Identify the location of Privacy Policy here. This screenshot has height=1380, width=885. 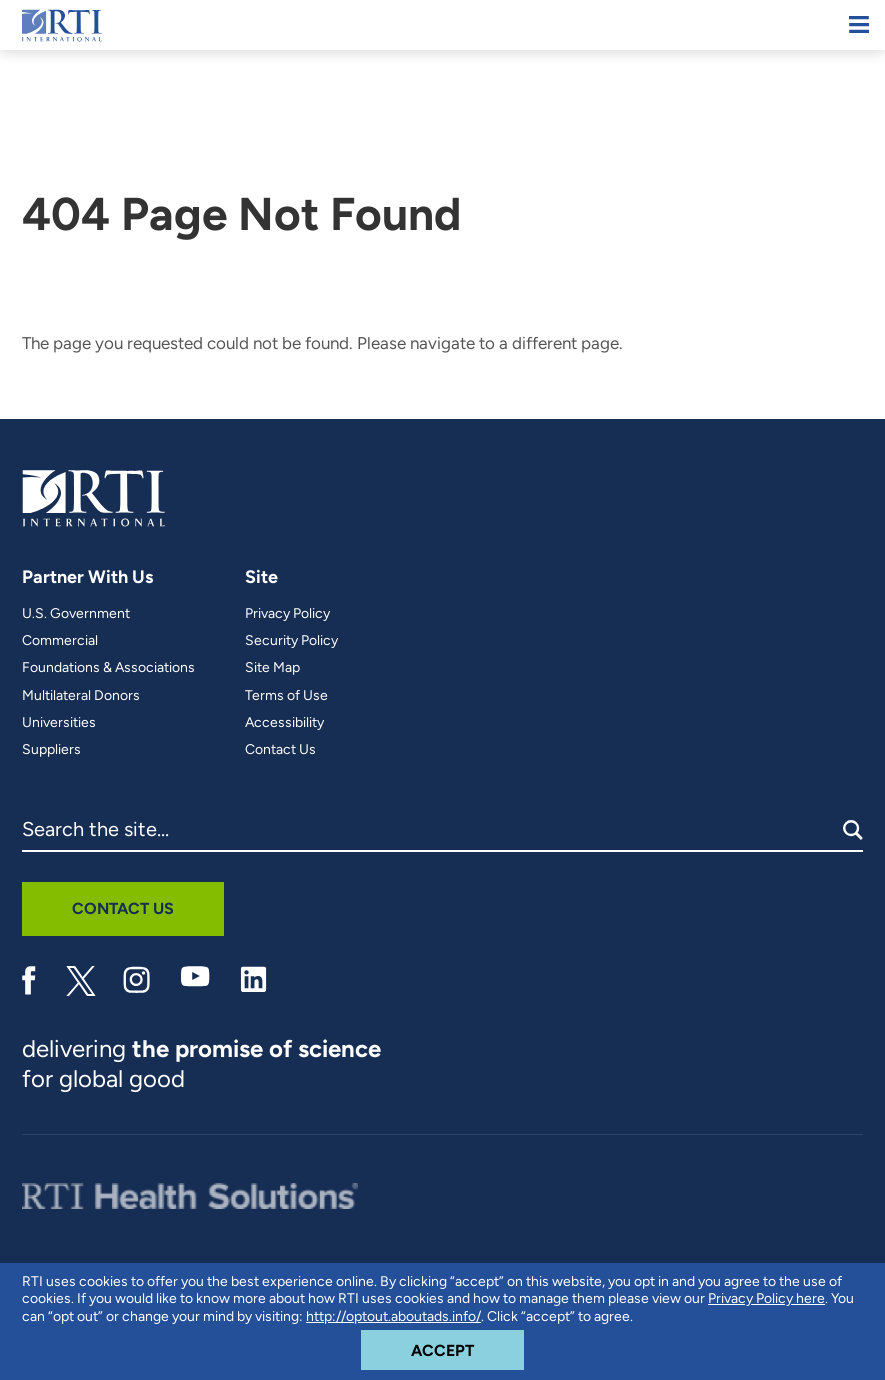
(766, 1298).